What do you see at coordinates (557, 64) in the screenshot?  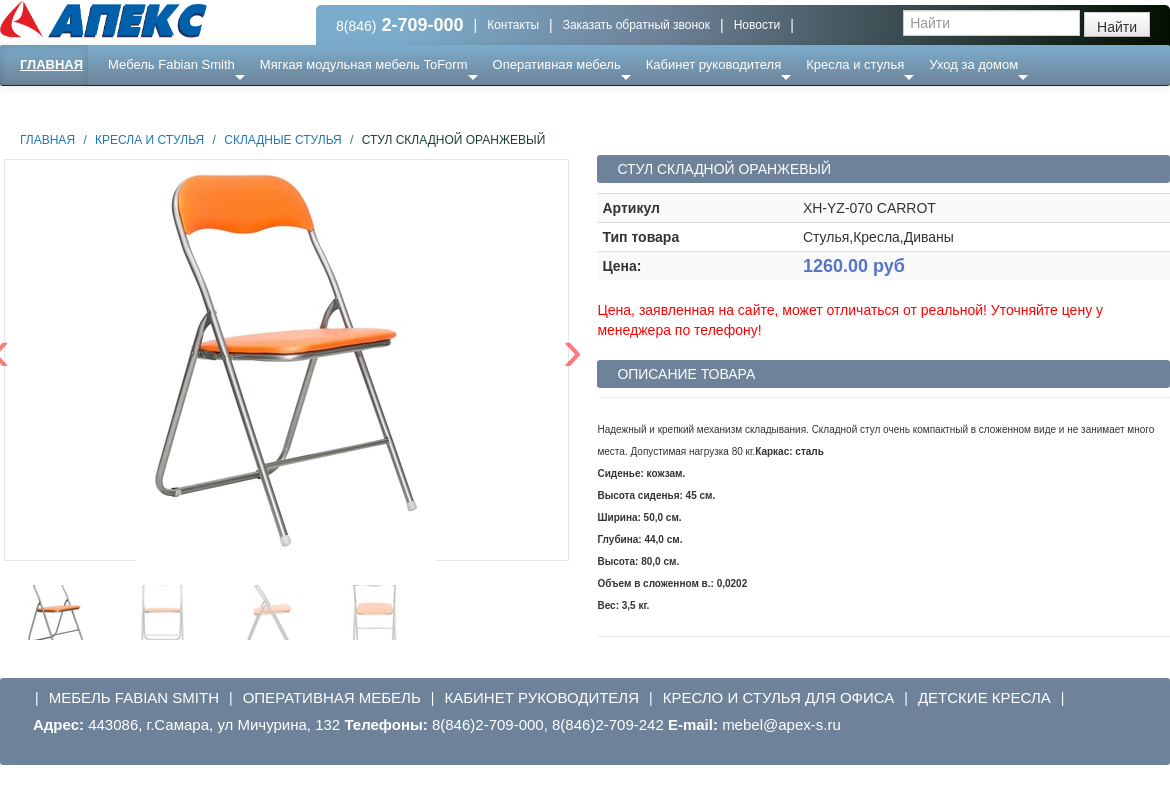 I see `Оперативная мебель` at bounding box center [557, 64].